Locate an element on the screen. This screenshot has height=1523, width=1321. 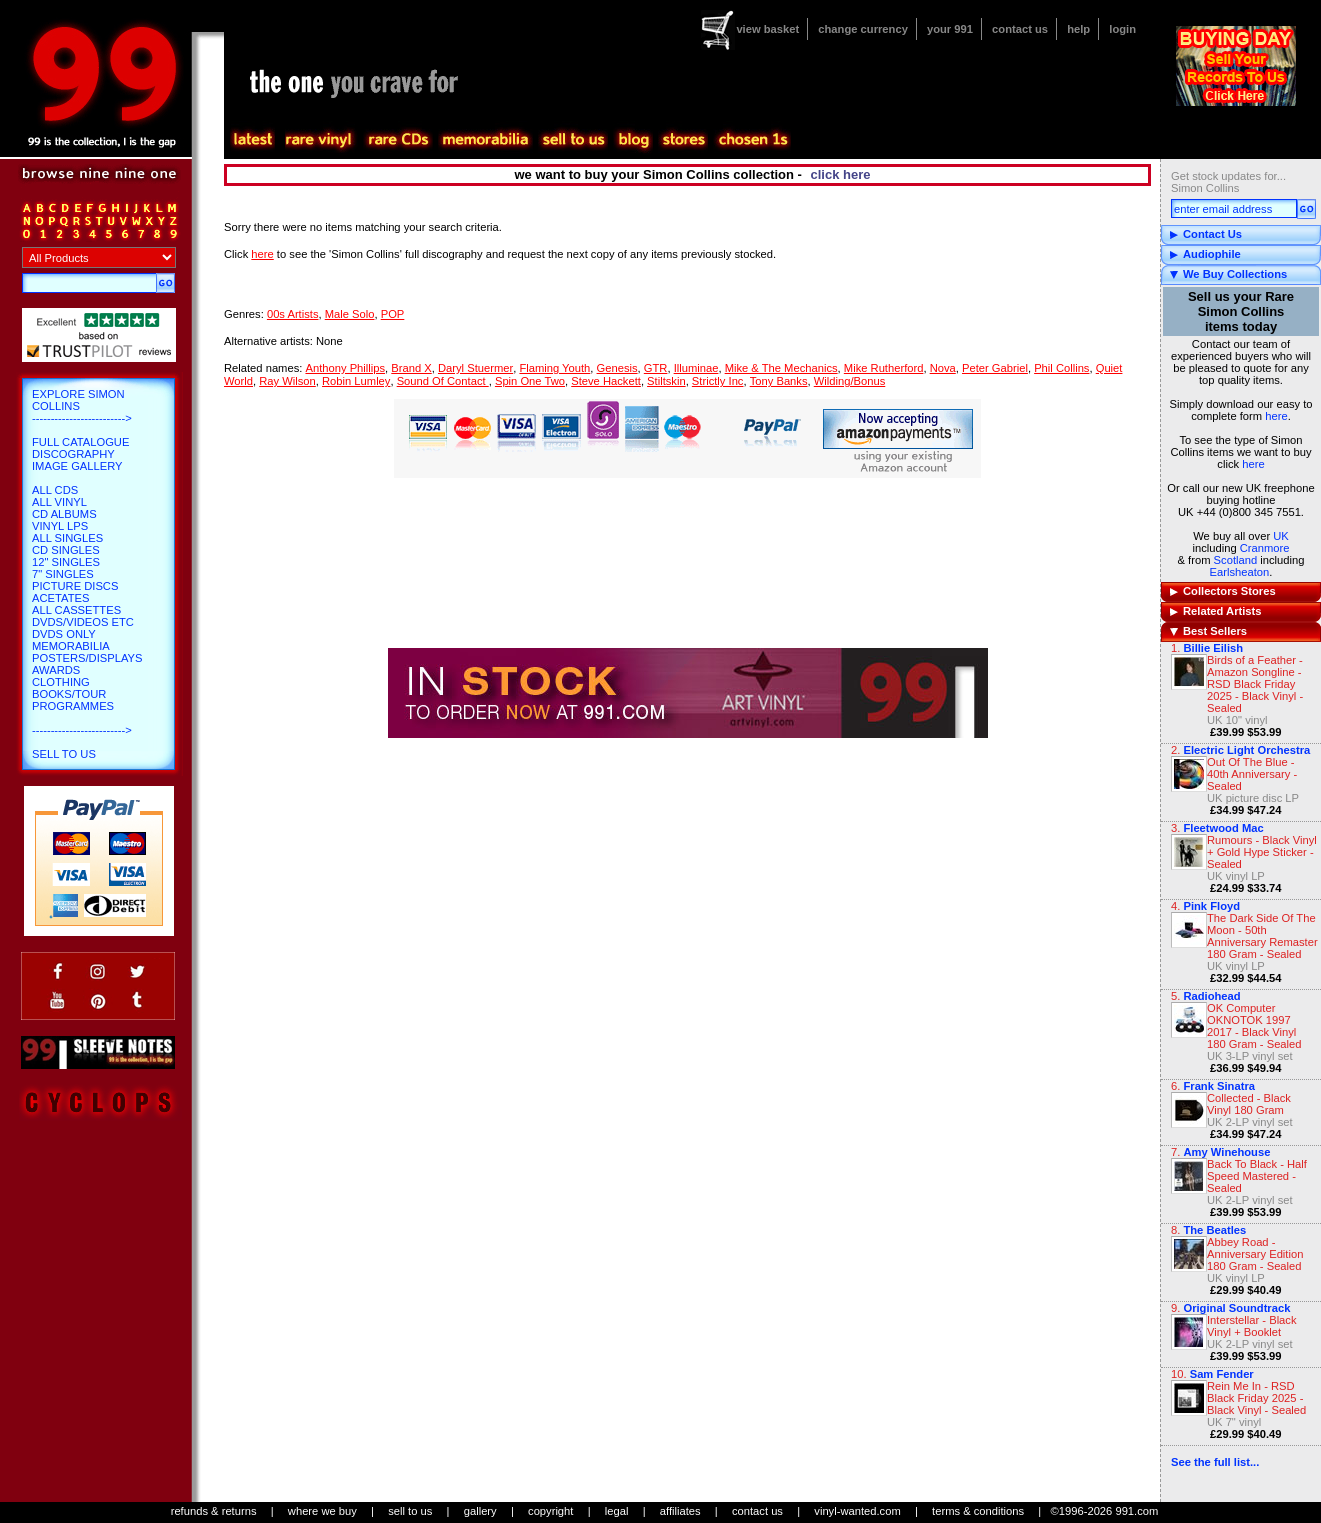
Birds of a Feather - Amazon Songline - RSD Black Friday 2025 - Black Vinyl - Sealed is located at coordinates (1255, 684).